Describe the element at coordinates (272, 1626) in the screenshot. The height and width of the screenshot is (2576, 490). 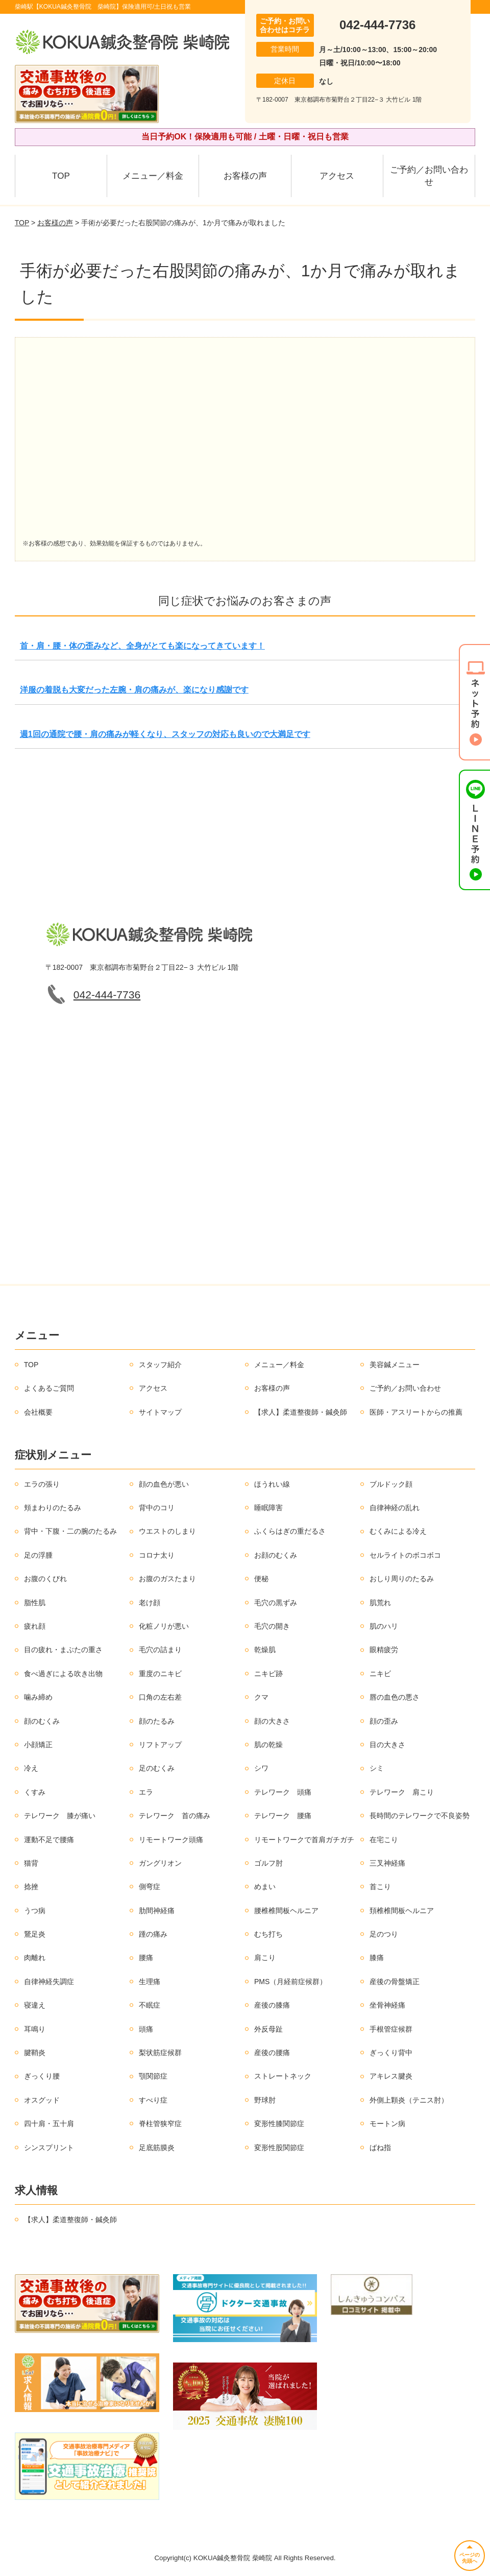
I see `毛穴の開き` at that location.